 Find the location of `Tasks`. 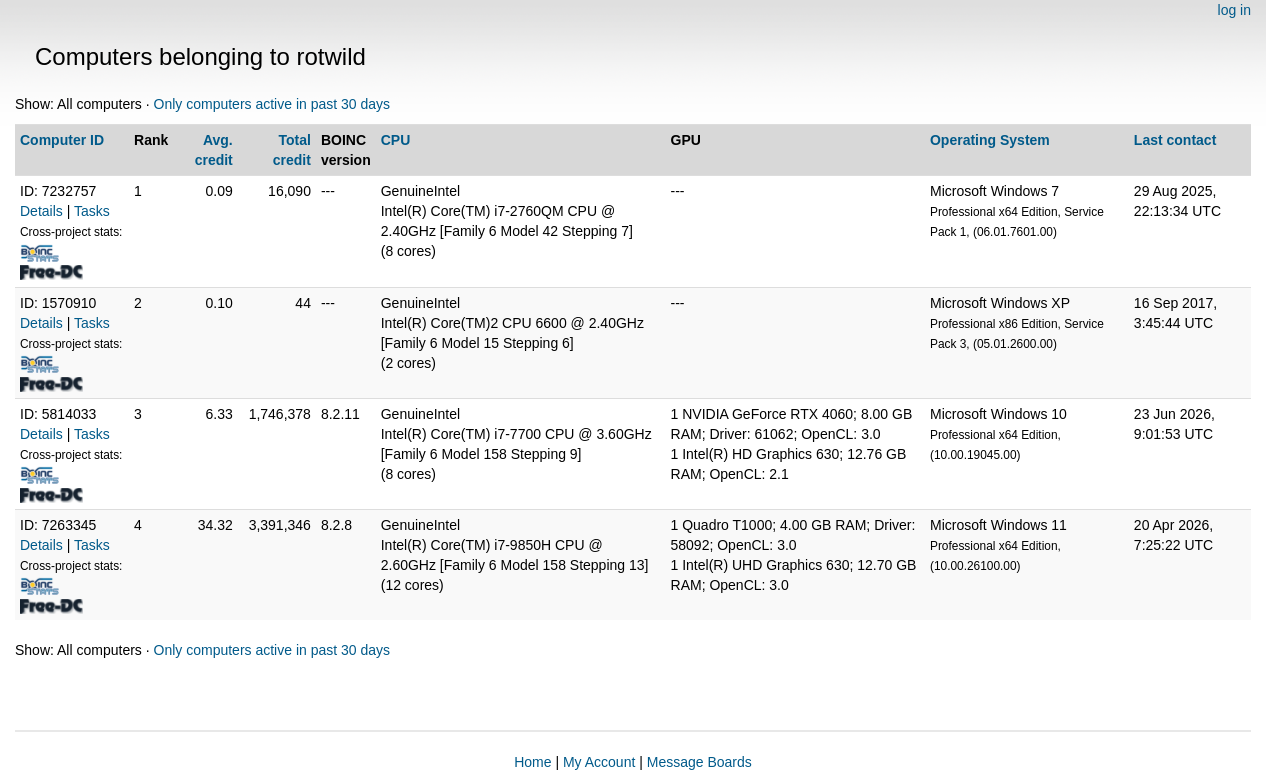

Tasks is located at coordinates (92, 211).